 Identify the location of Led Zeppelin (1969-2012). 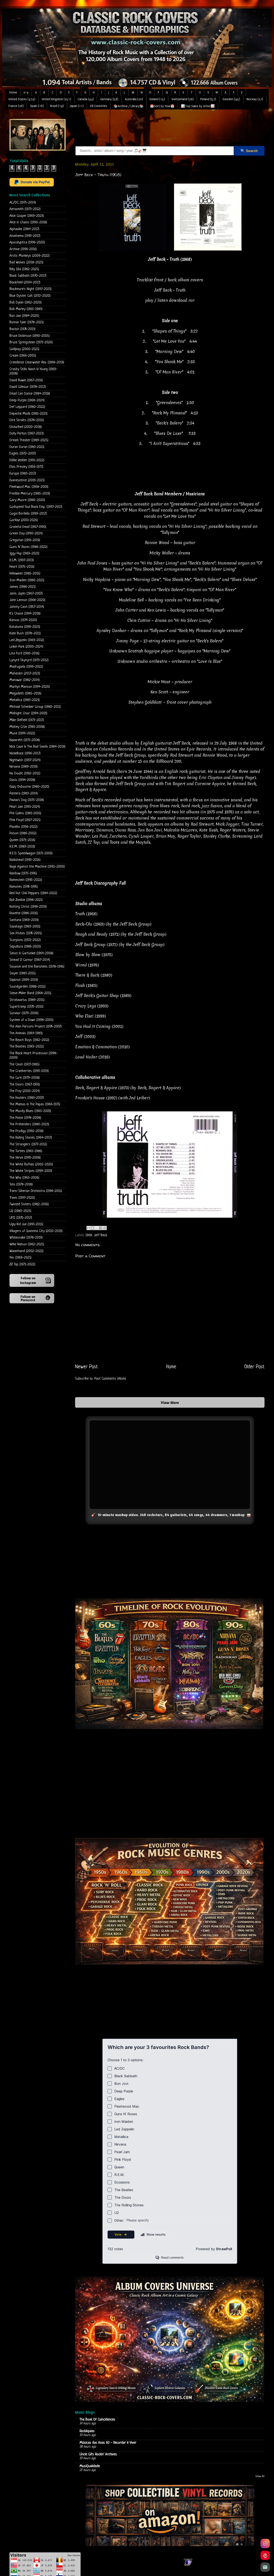
(26, 640).